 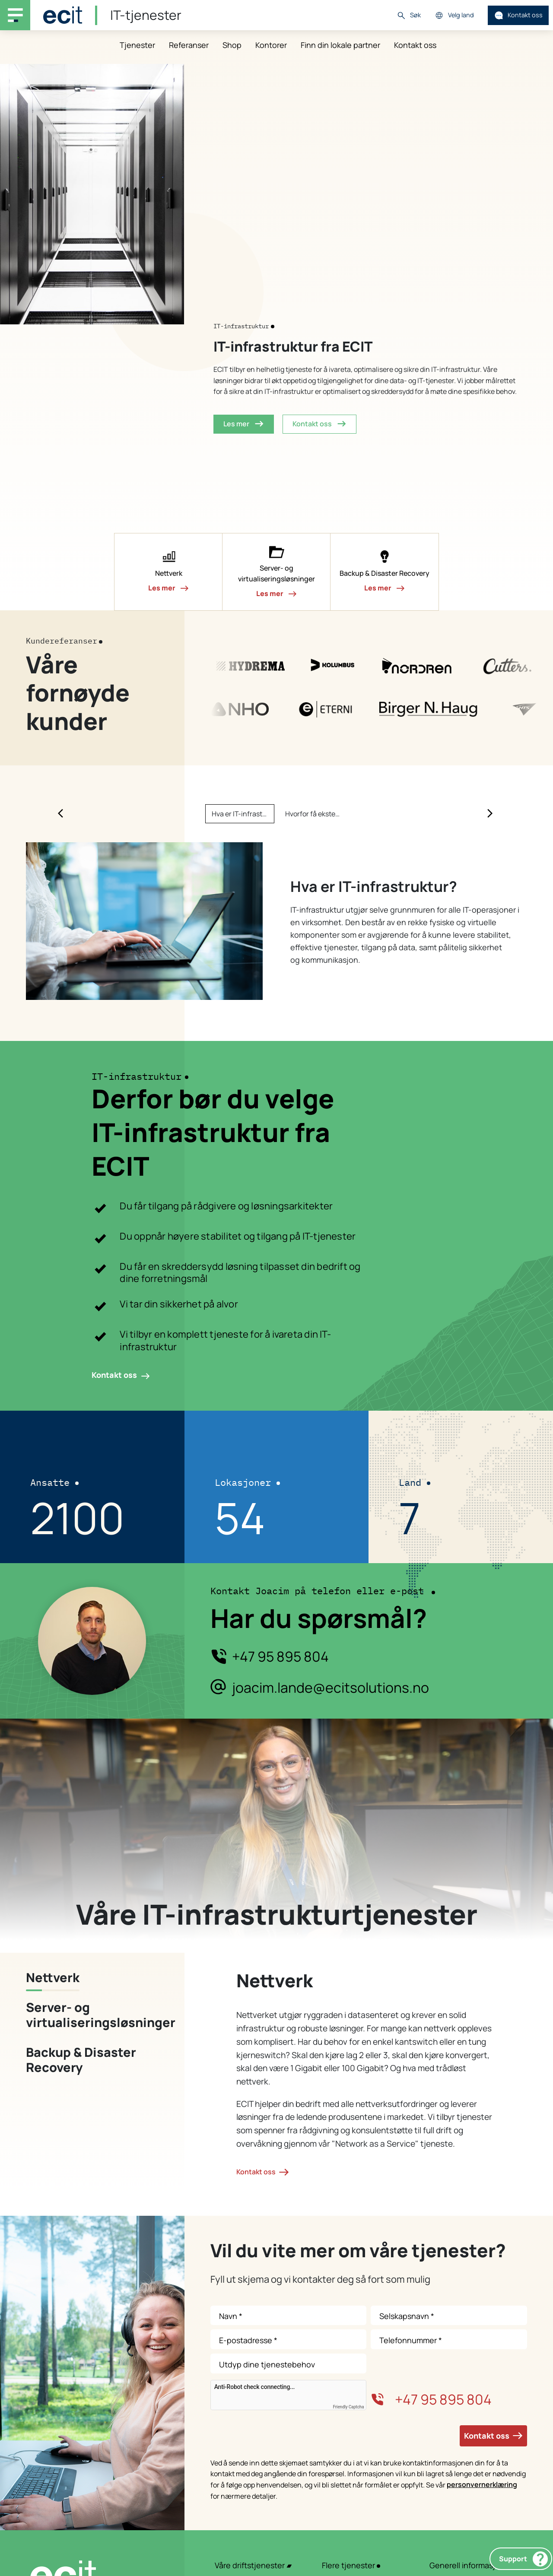 What do you see at coordinates (482, 2484) in the screenshot?
I see `personvernerklæring` at bounding box center [482, 2484].